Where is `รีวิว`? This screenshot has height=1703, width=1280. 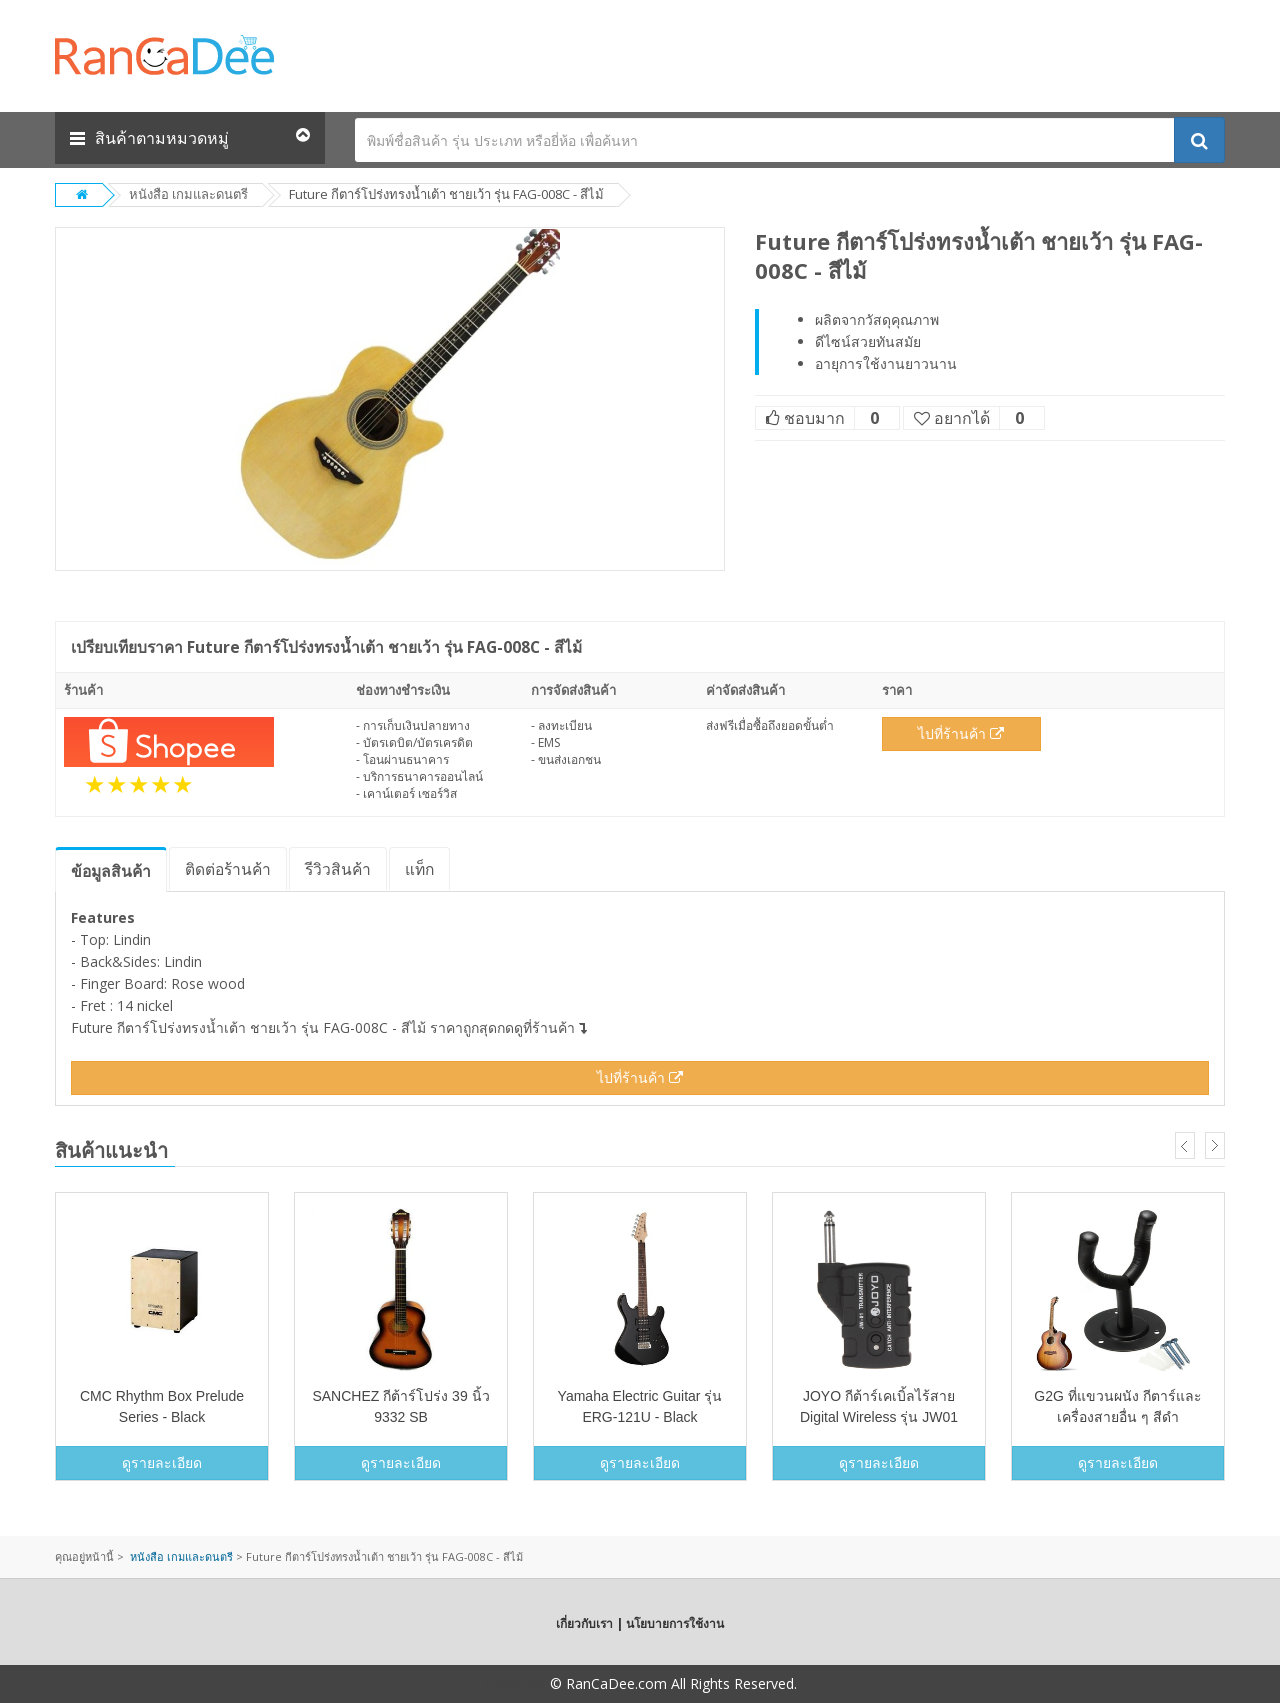
รีวิว is located at coordinates (338, 869).